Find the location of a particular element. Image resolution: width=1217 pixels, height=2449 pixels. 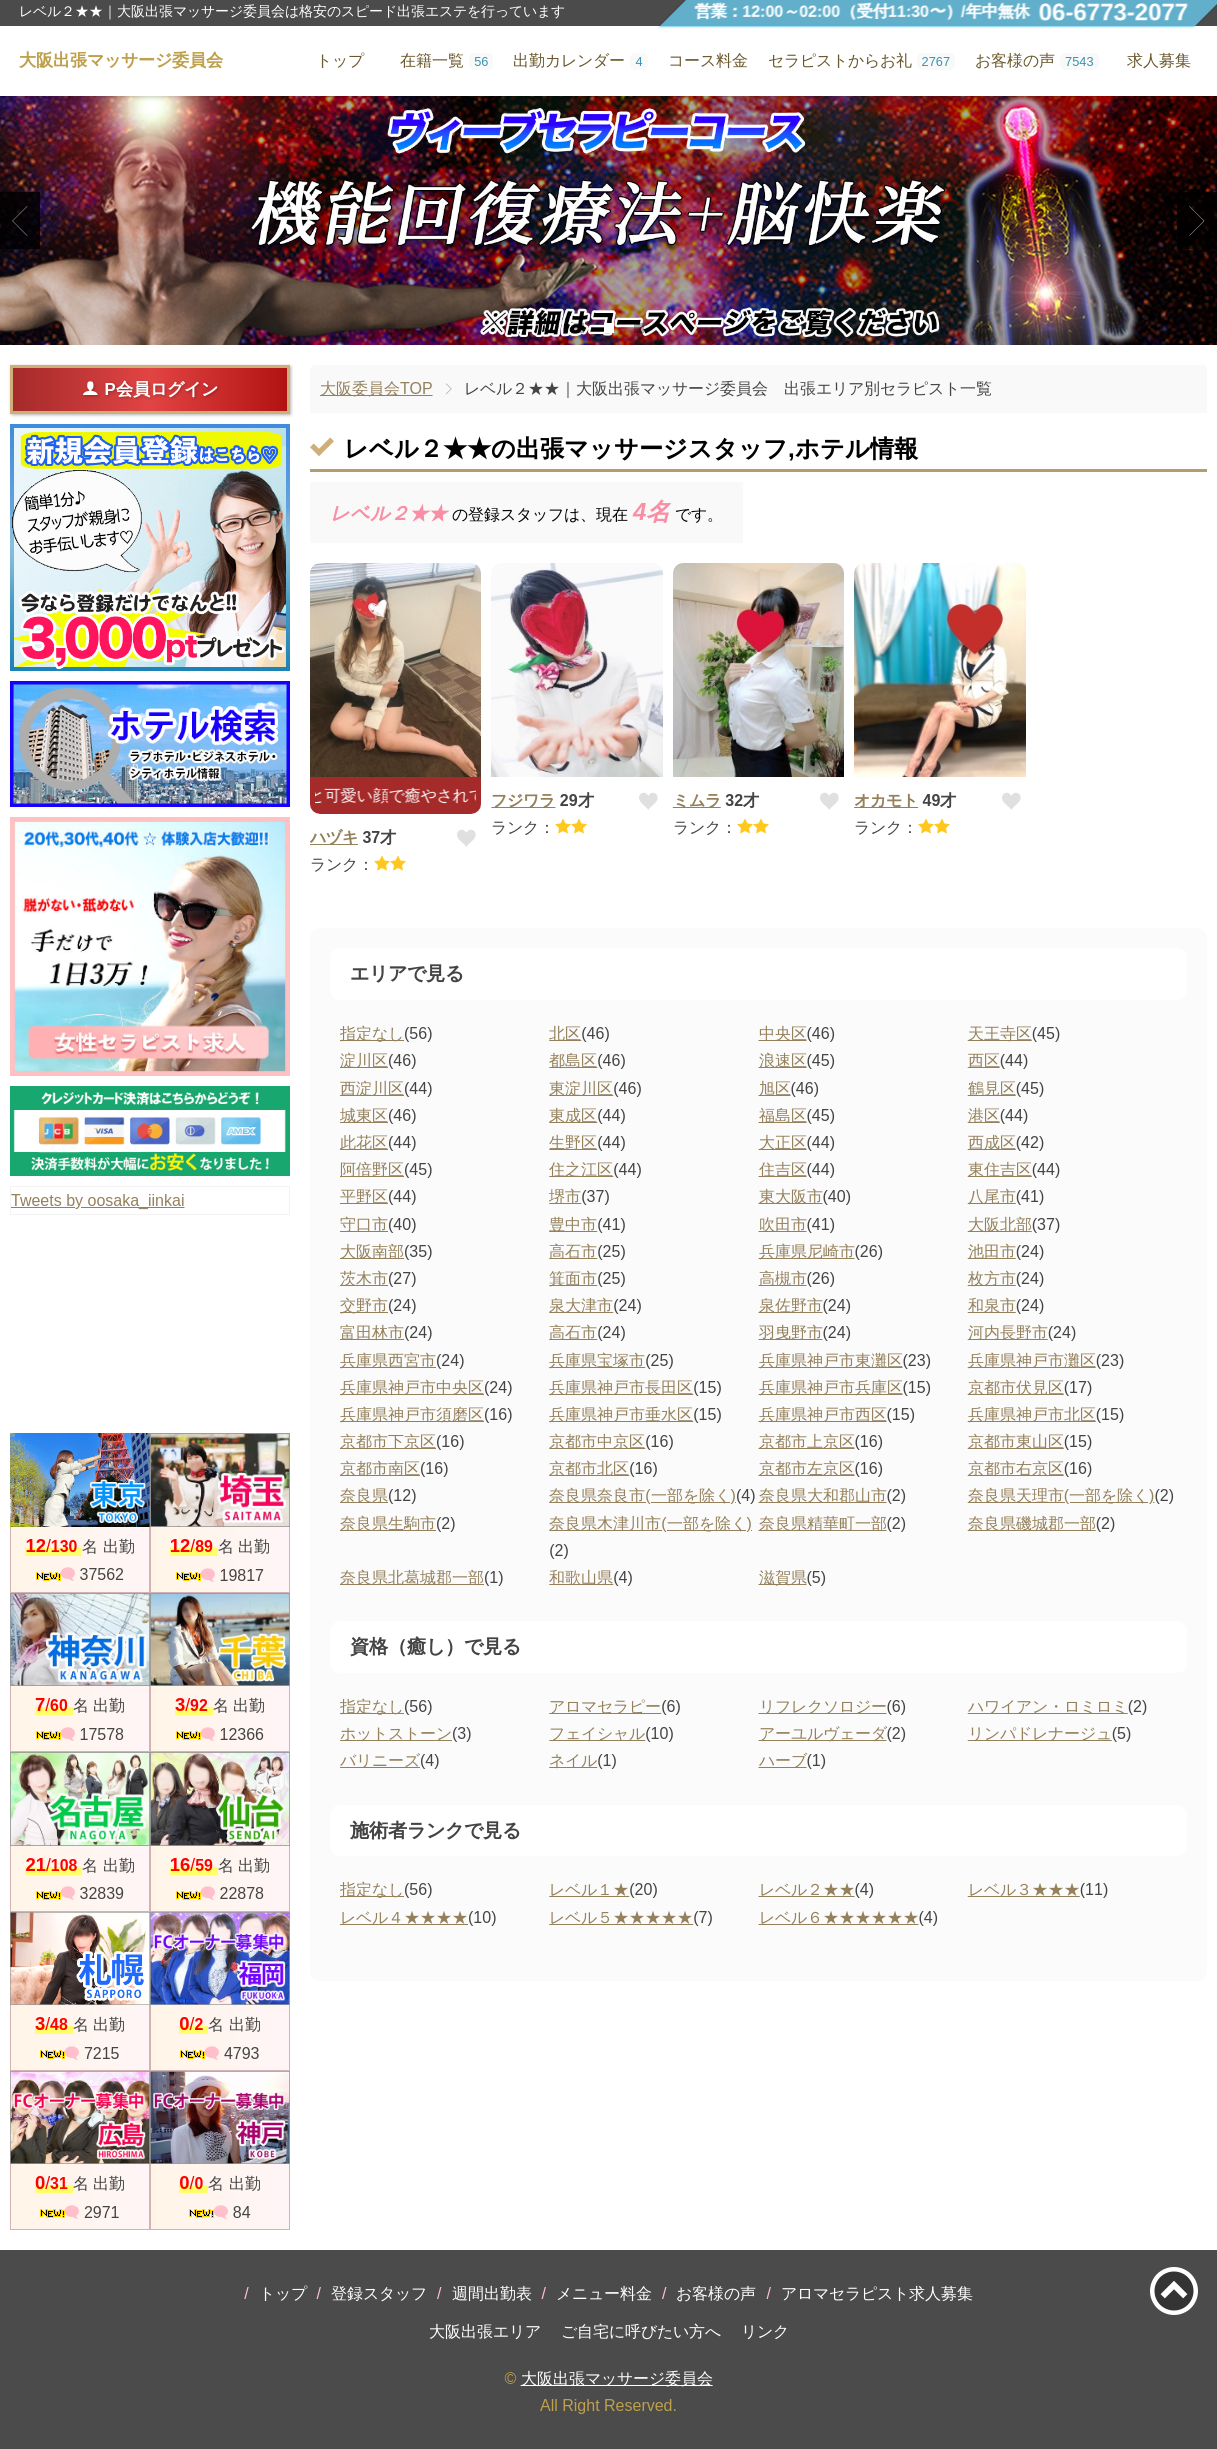

泉大津市 is located at coordinates (581, 1305).